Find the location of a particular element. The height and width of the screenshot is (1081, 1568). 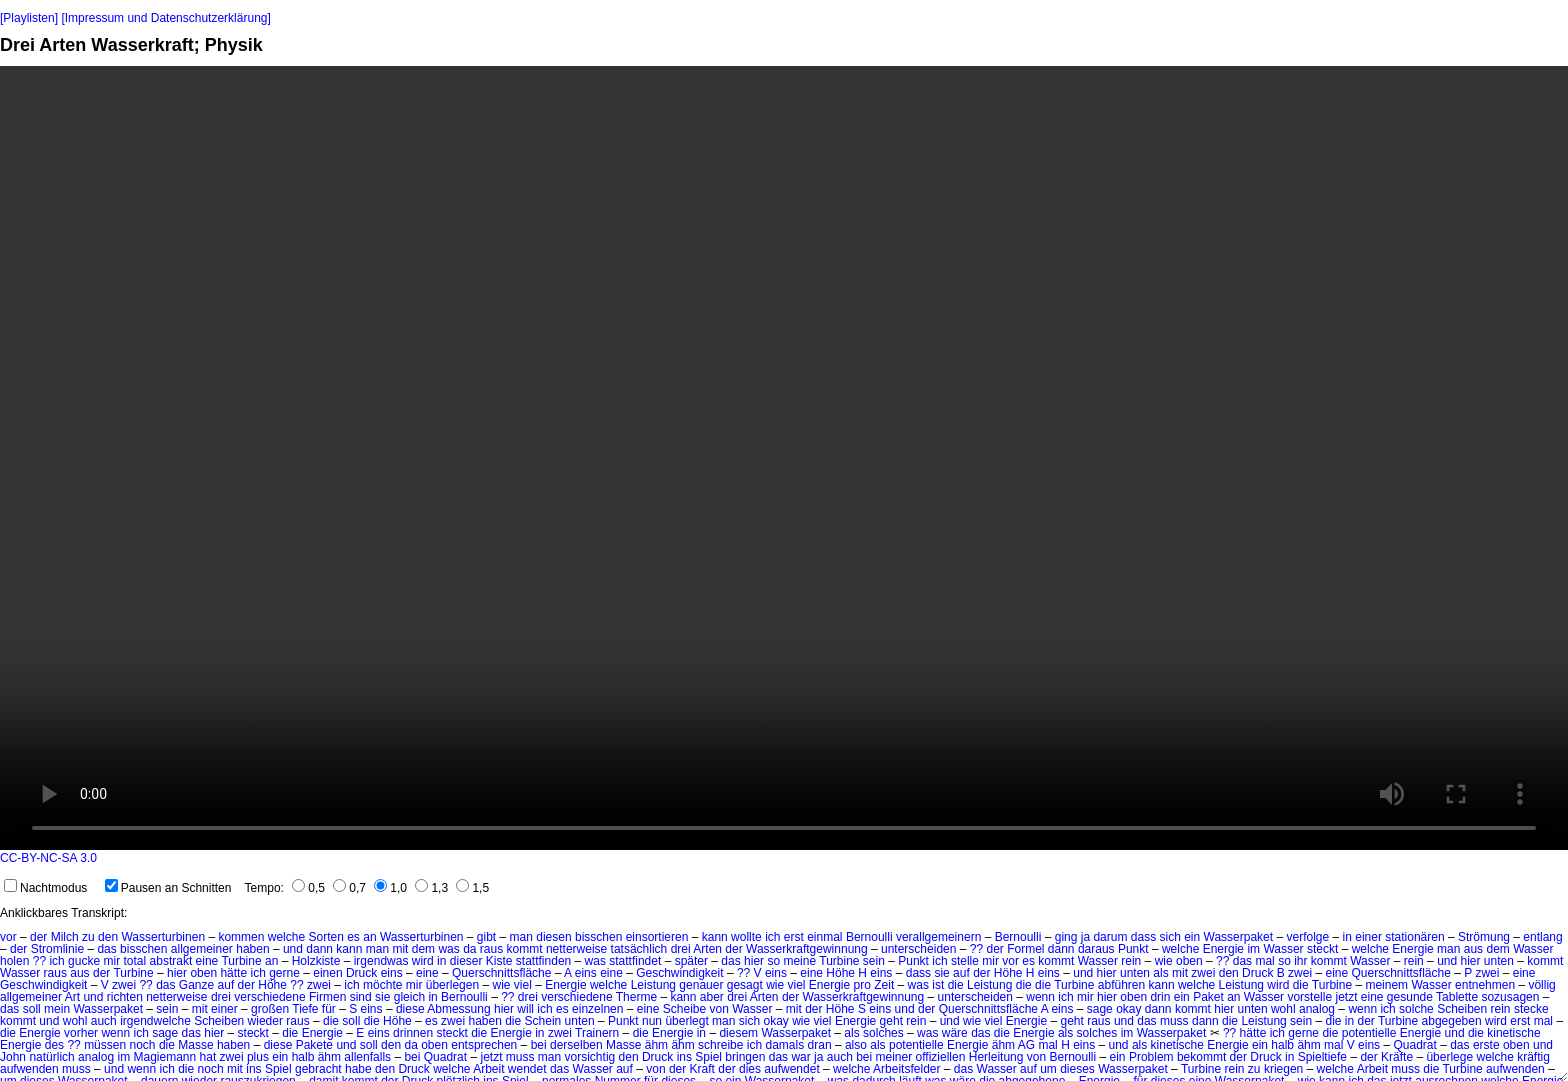

oben is located at coordinates (1189, 961).